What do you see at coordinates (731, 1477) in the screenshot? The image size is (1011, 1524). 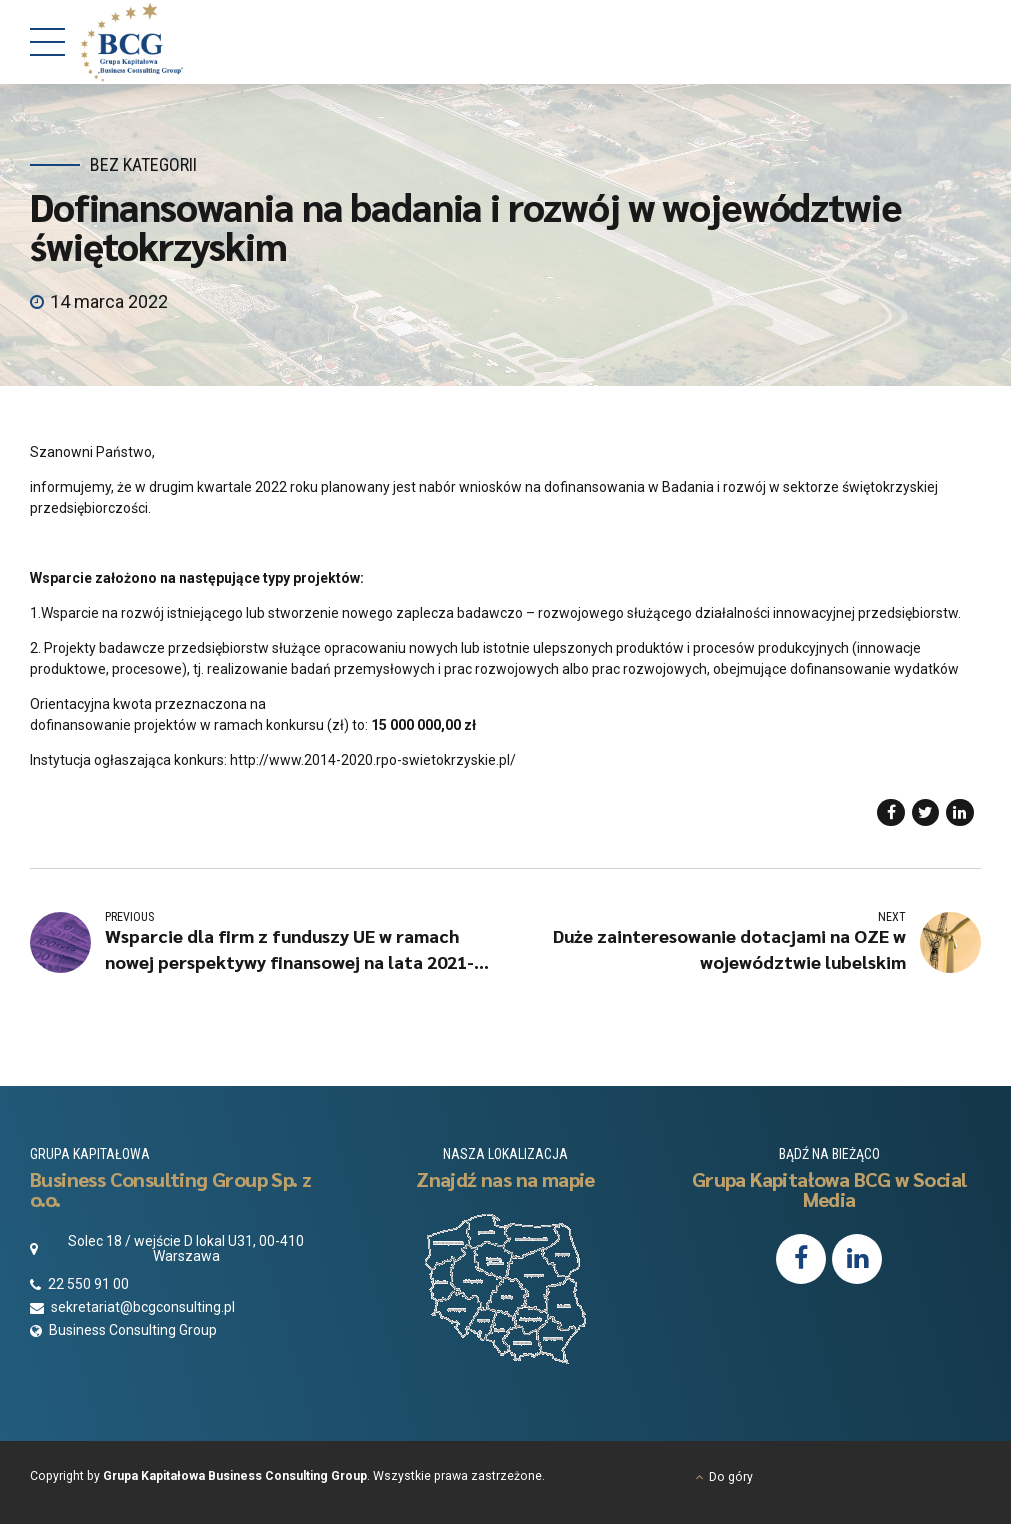 I see `Do góry` at bounding box center [731, 1477].